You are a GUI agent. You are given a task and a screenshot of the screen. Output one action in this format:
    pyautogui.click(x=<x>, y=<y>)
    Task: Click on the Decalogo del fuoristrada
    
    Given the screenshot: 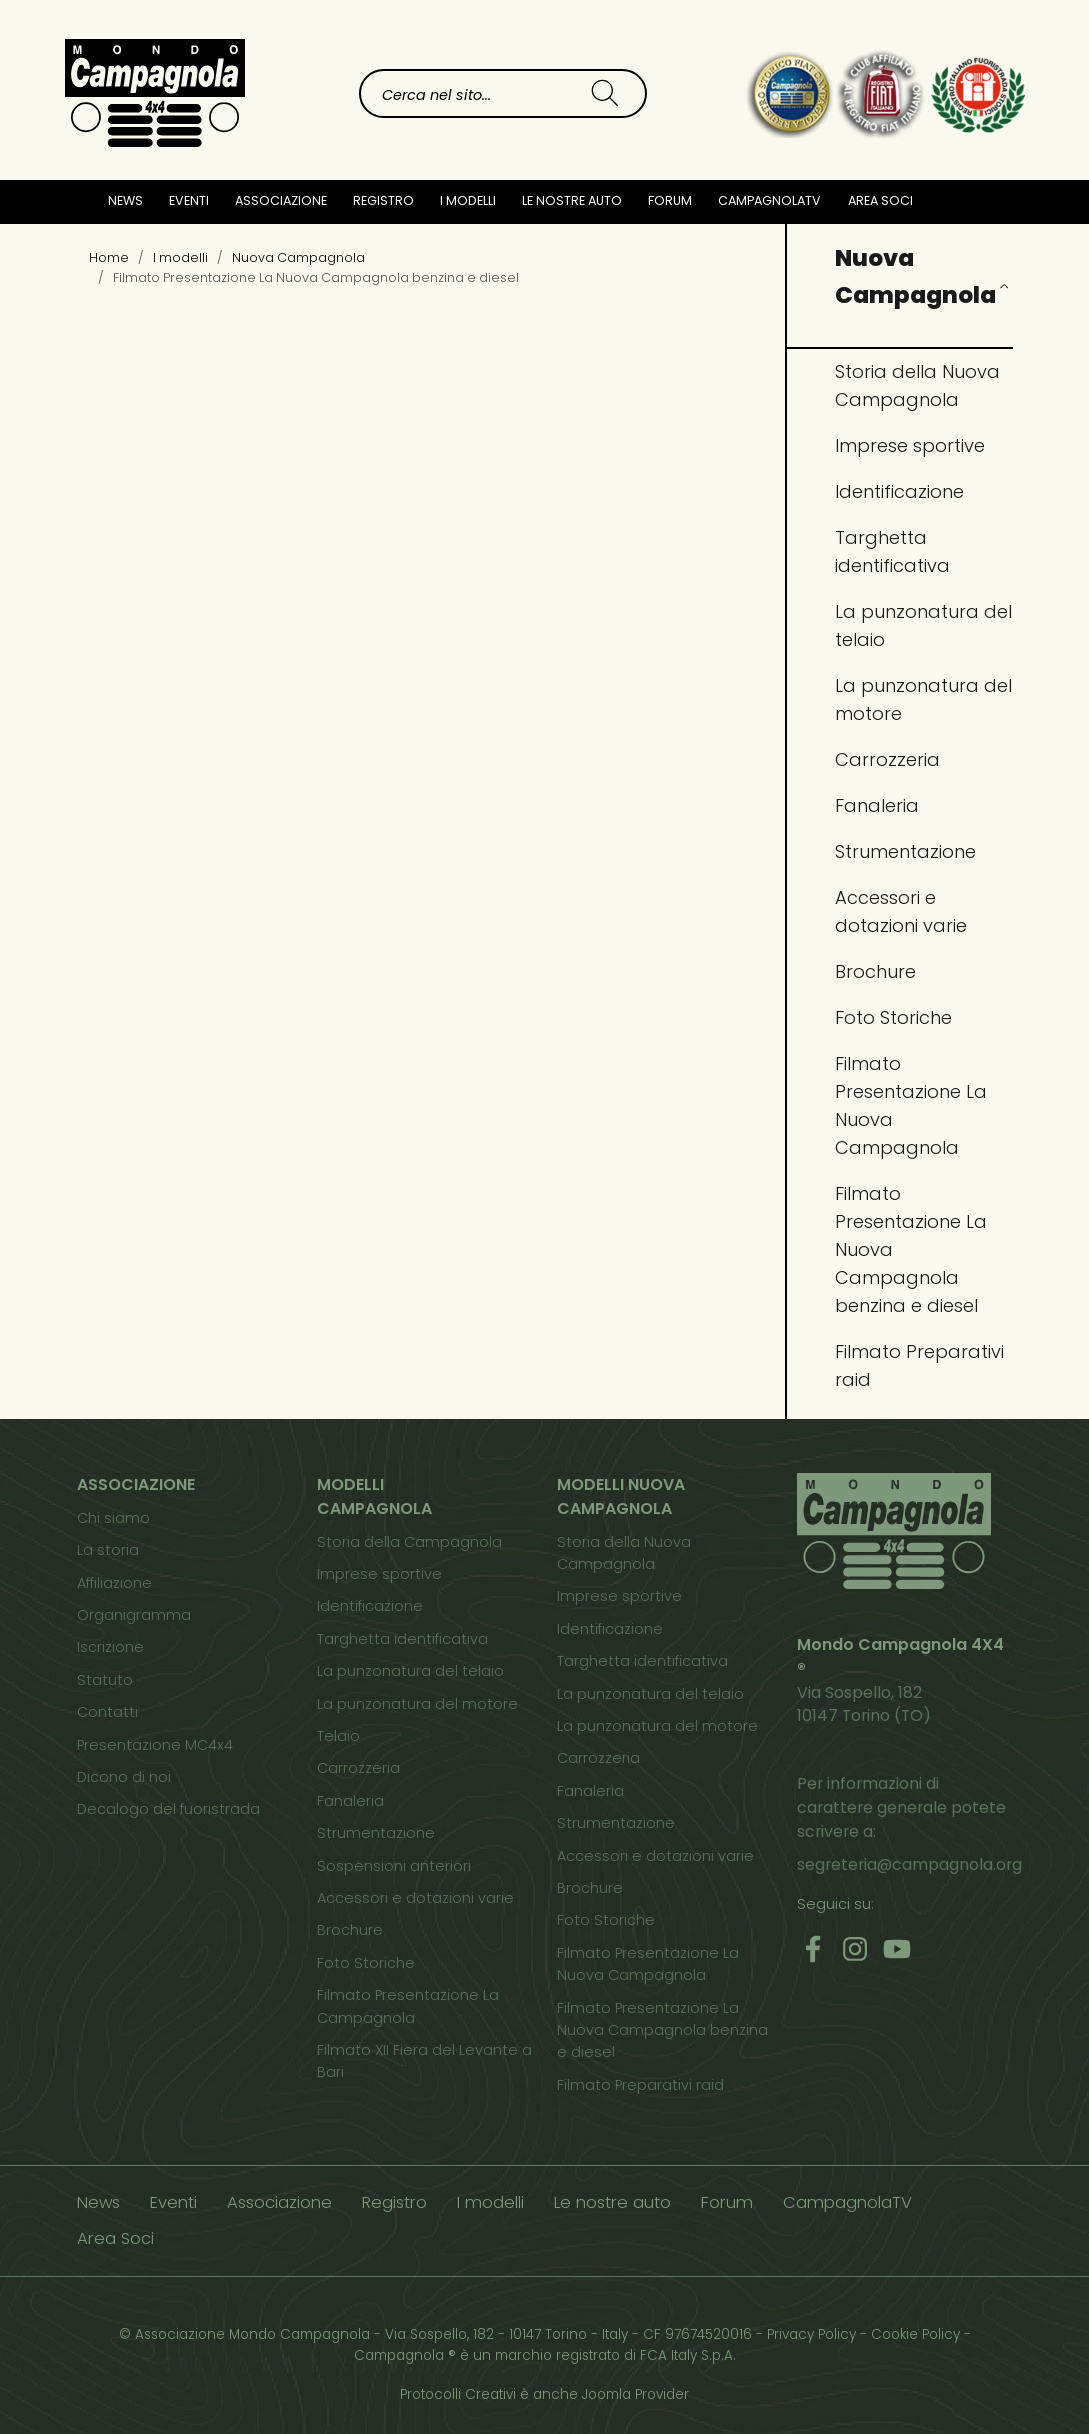 What is the action you would take?
    pyautogui.click(x=168, y=1809)
    